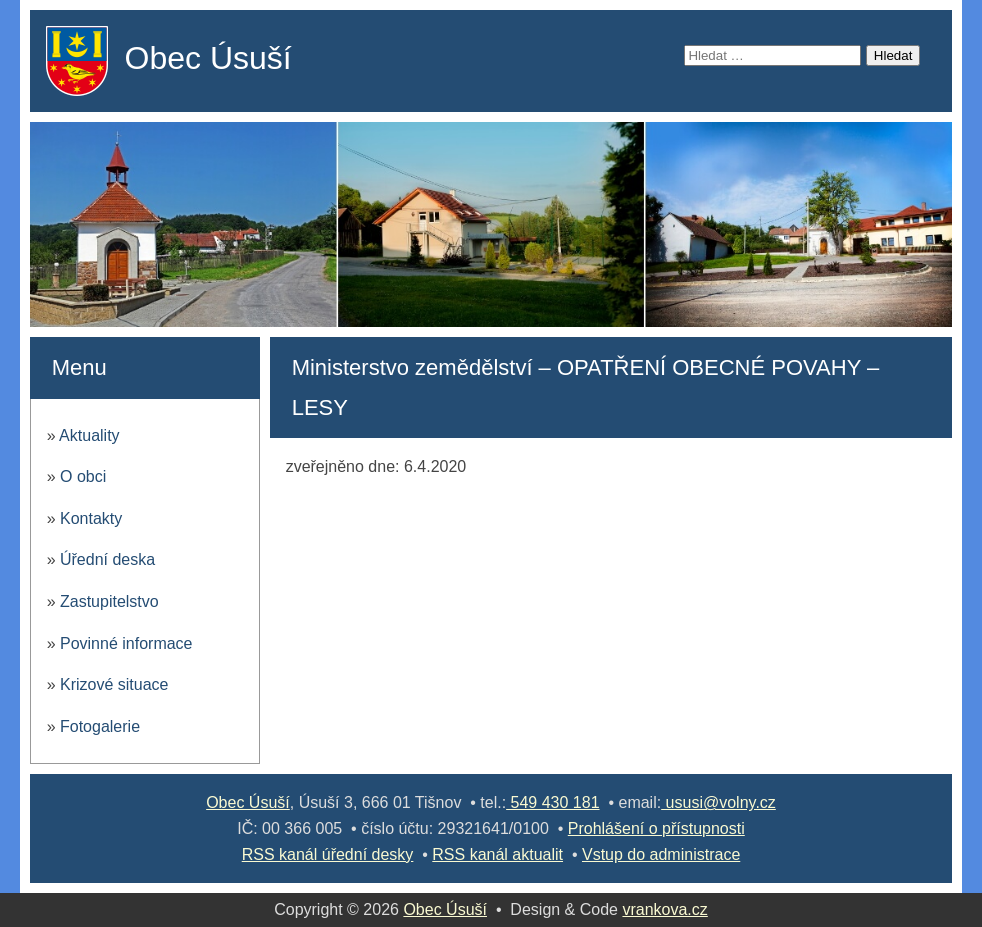  What do you see at coordinates (83, 476) in the screenshot?
I see `O obci` at bounding box center [83, 476].